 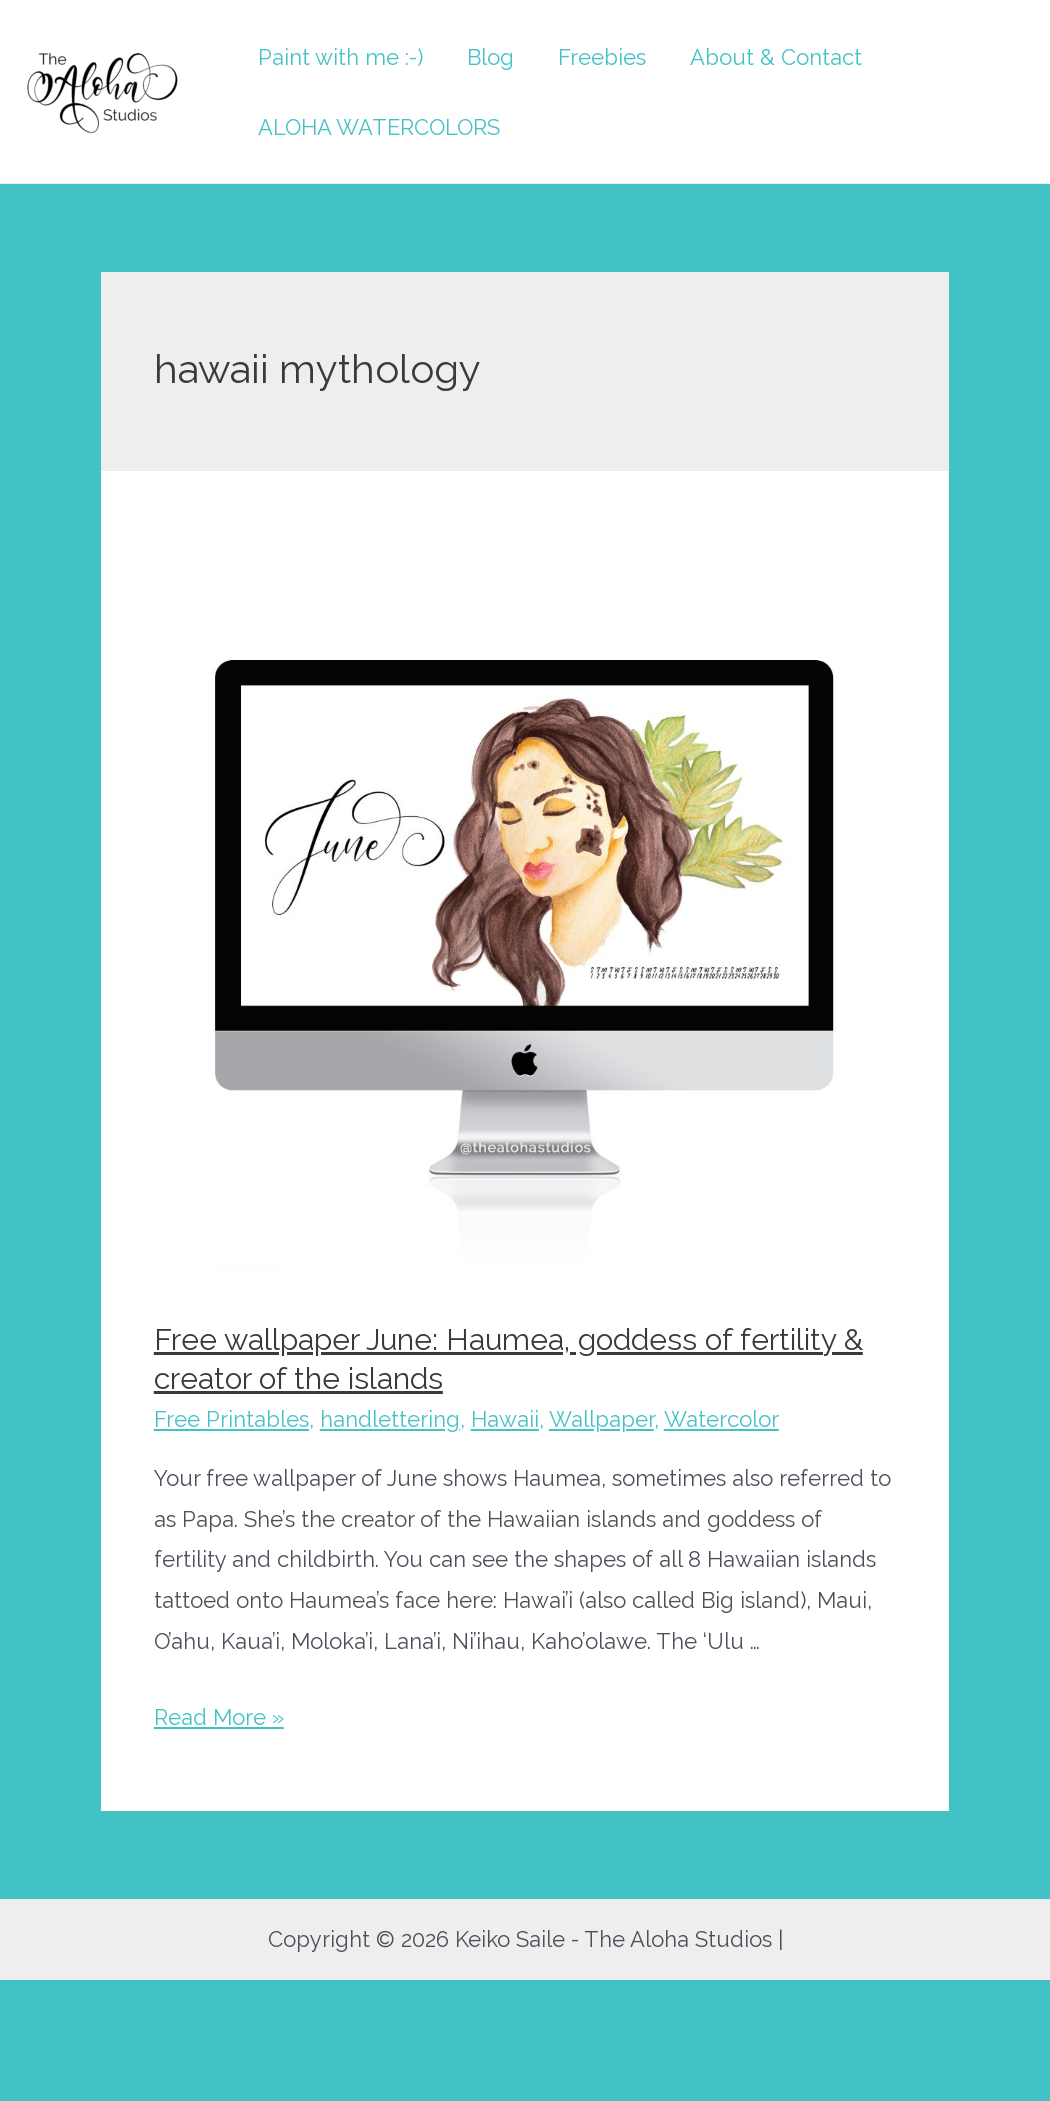 What do you see at coordinates (721, 1419) in the screenshot?
I see `Watercolor` at bounding box center [721, 1419].